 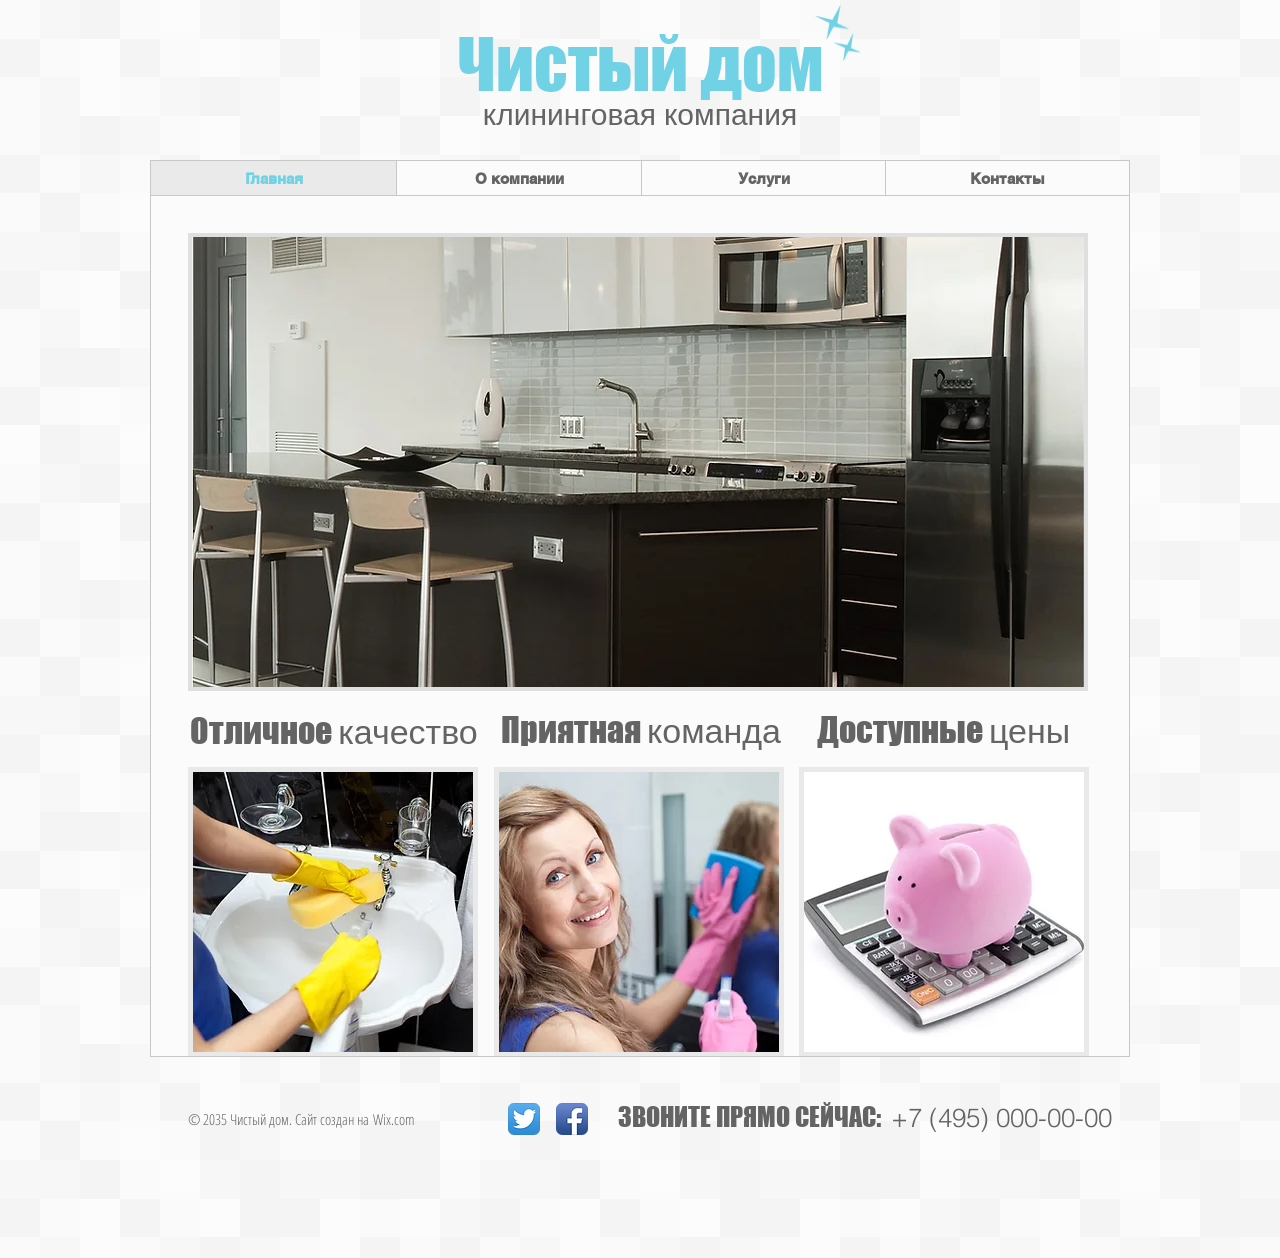 I want to click on Отличное, so click(x=334, y=730).